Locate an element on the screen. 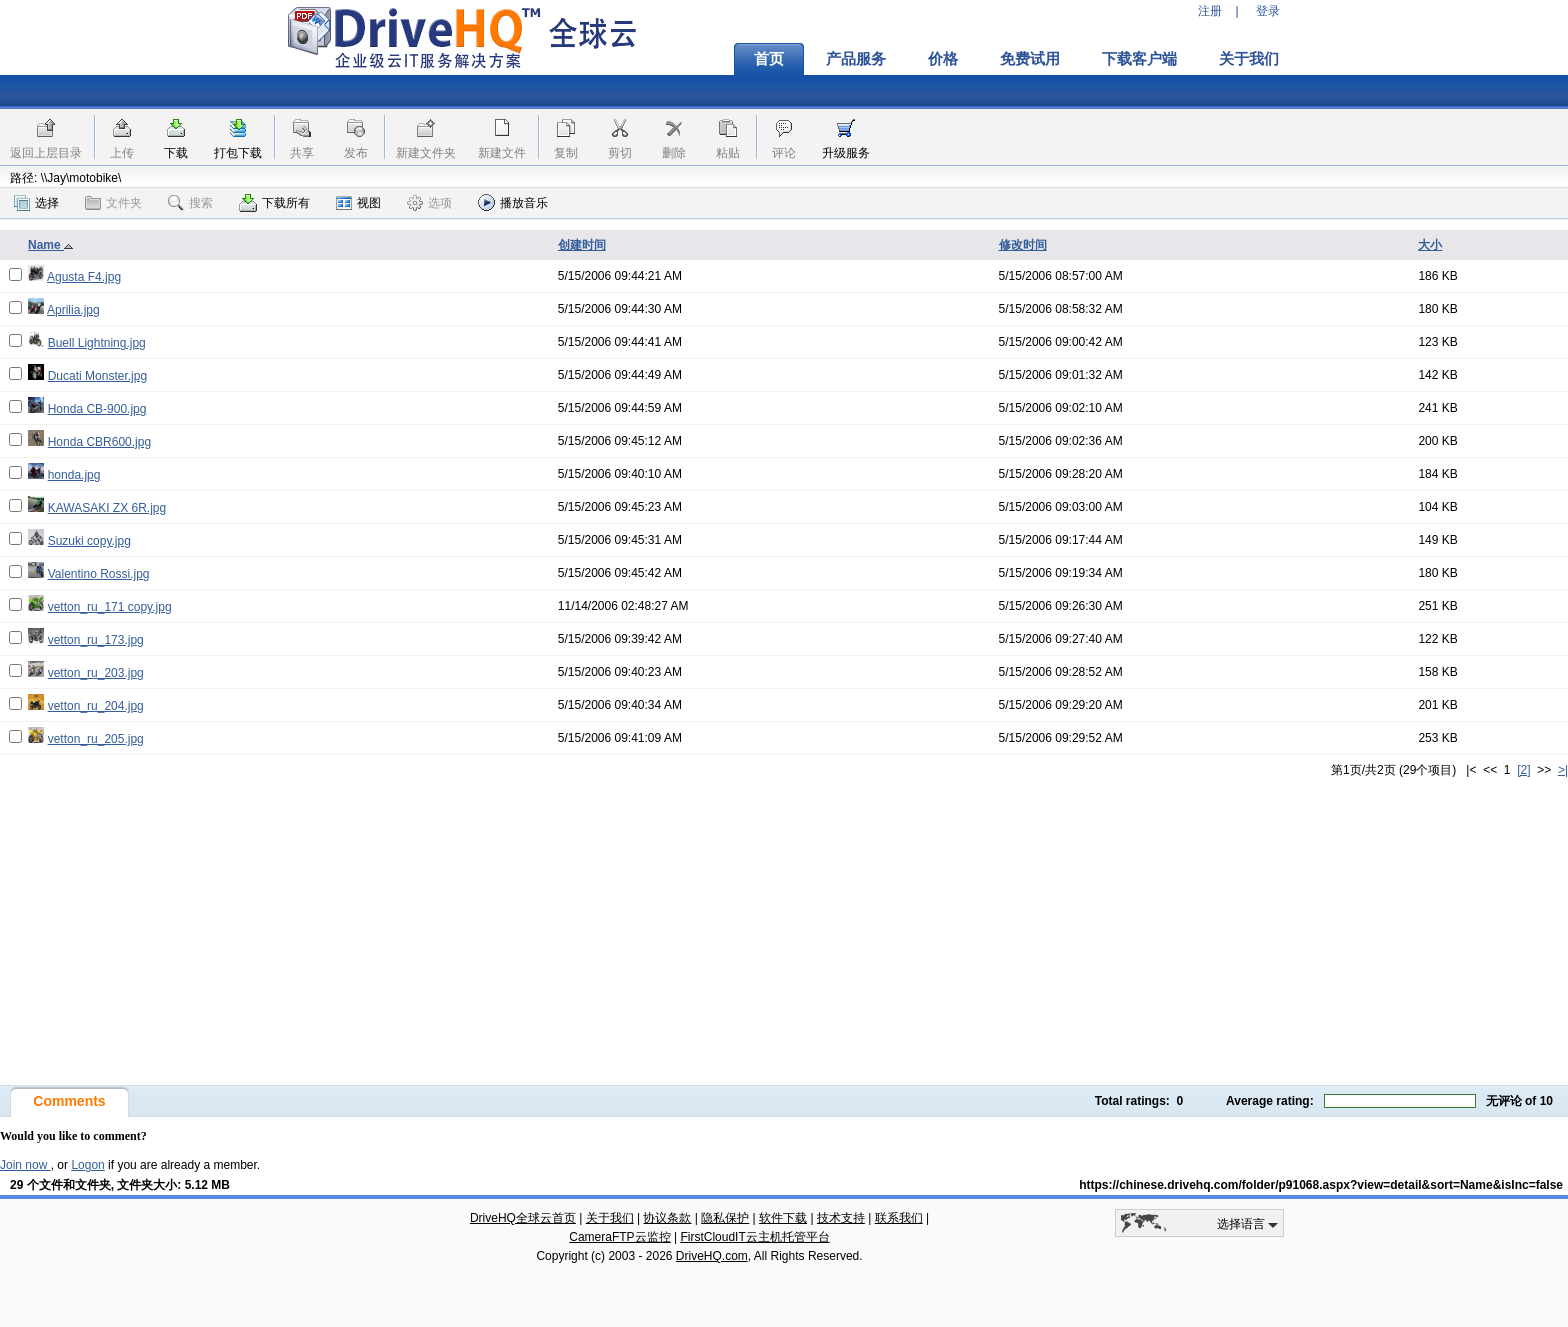 This screenshot has width=1568, height=1327. 隐私保护 is located at coordinates (725, 1218).